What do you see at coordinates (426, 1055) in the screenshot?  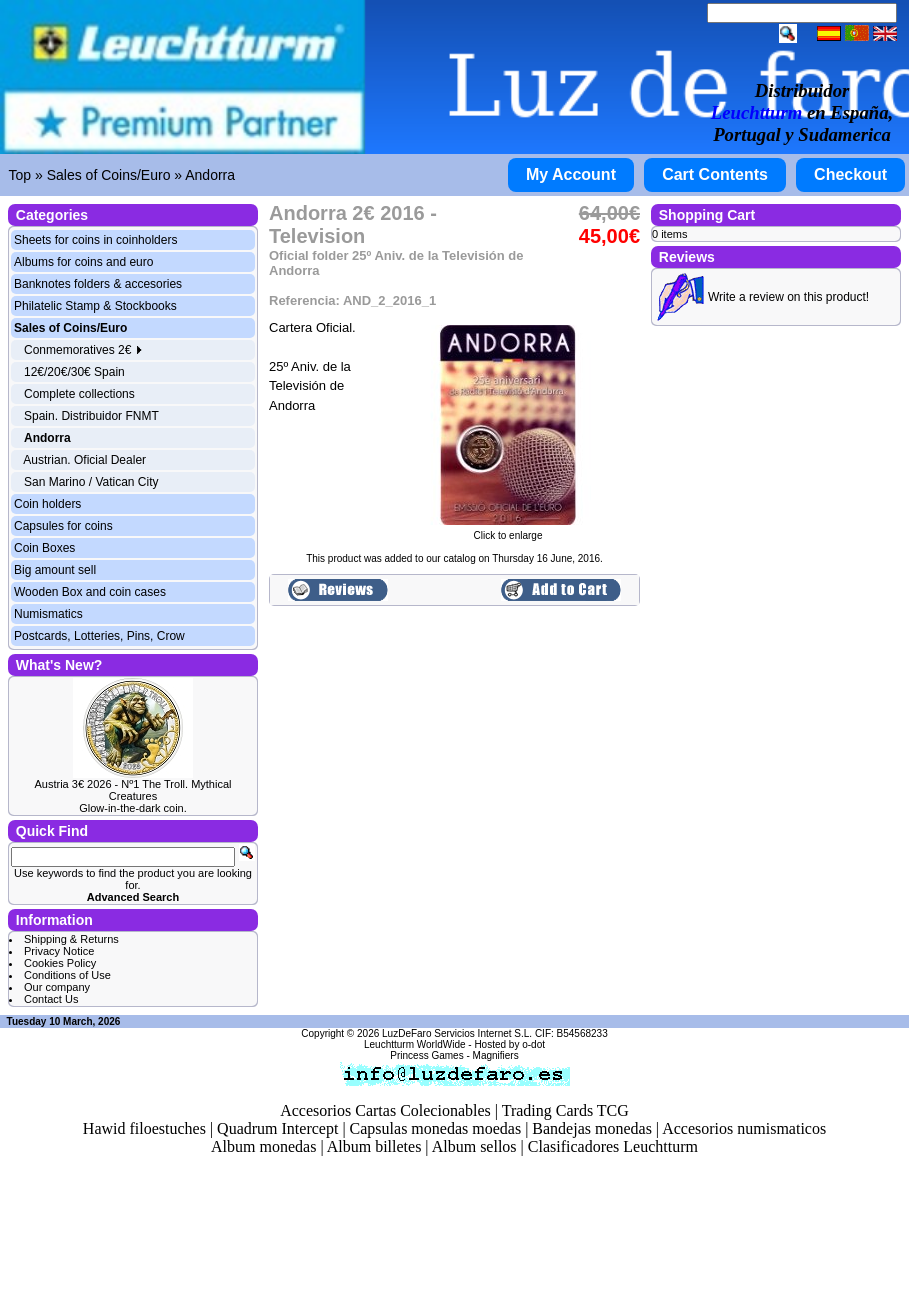 I see `Princess Games` at bounding box center [426, 1055].